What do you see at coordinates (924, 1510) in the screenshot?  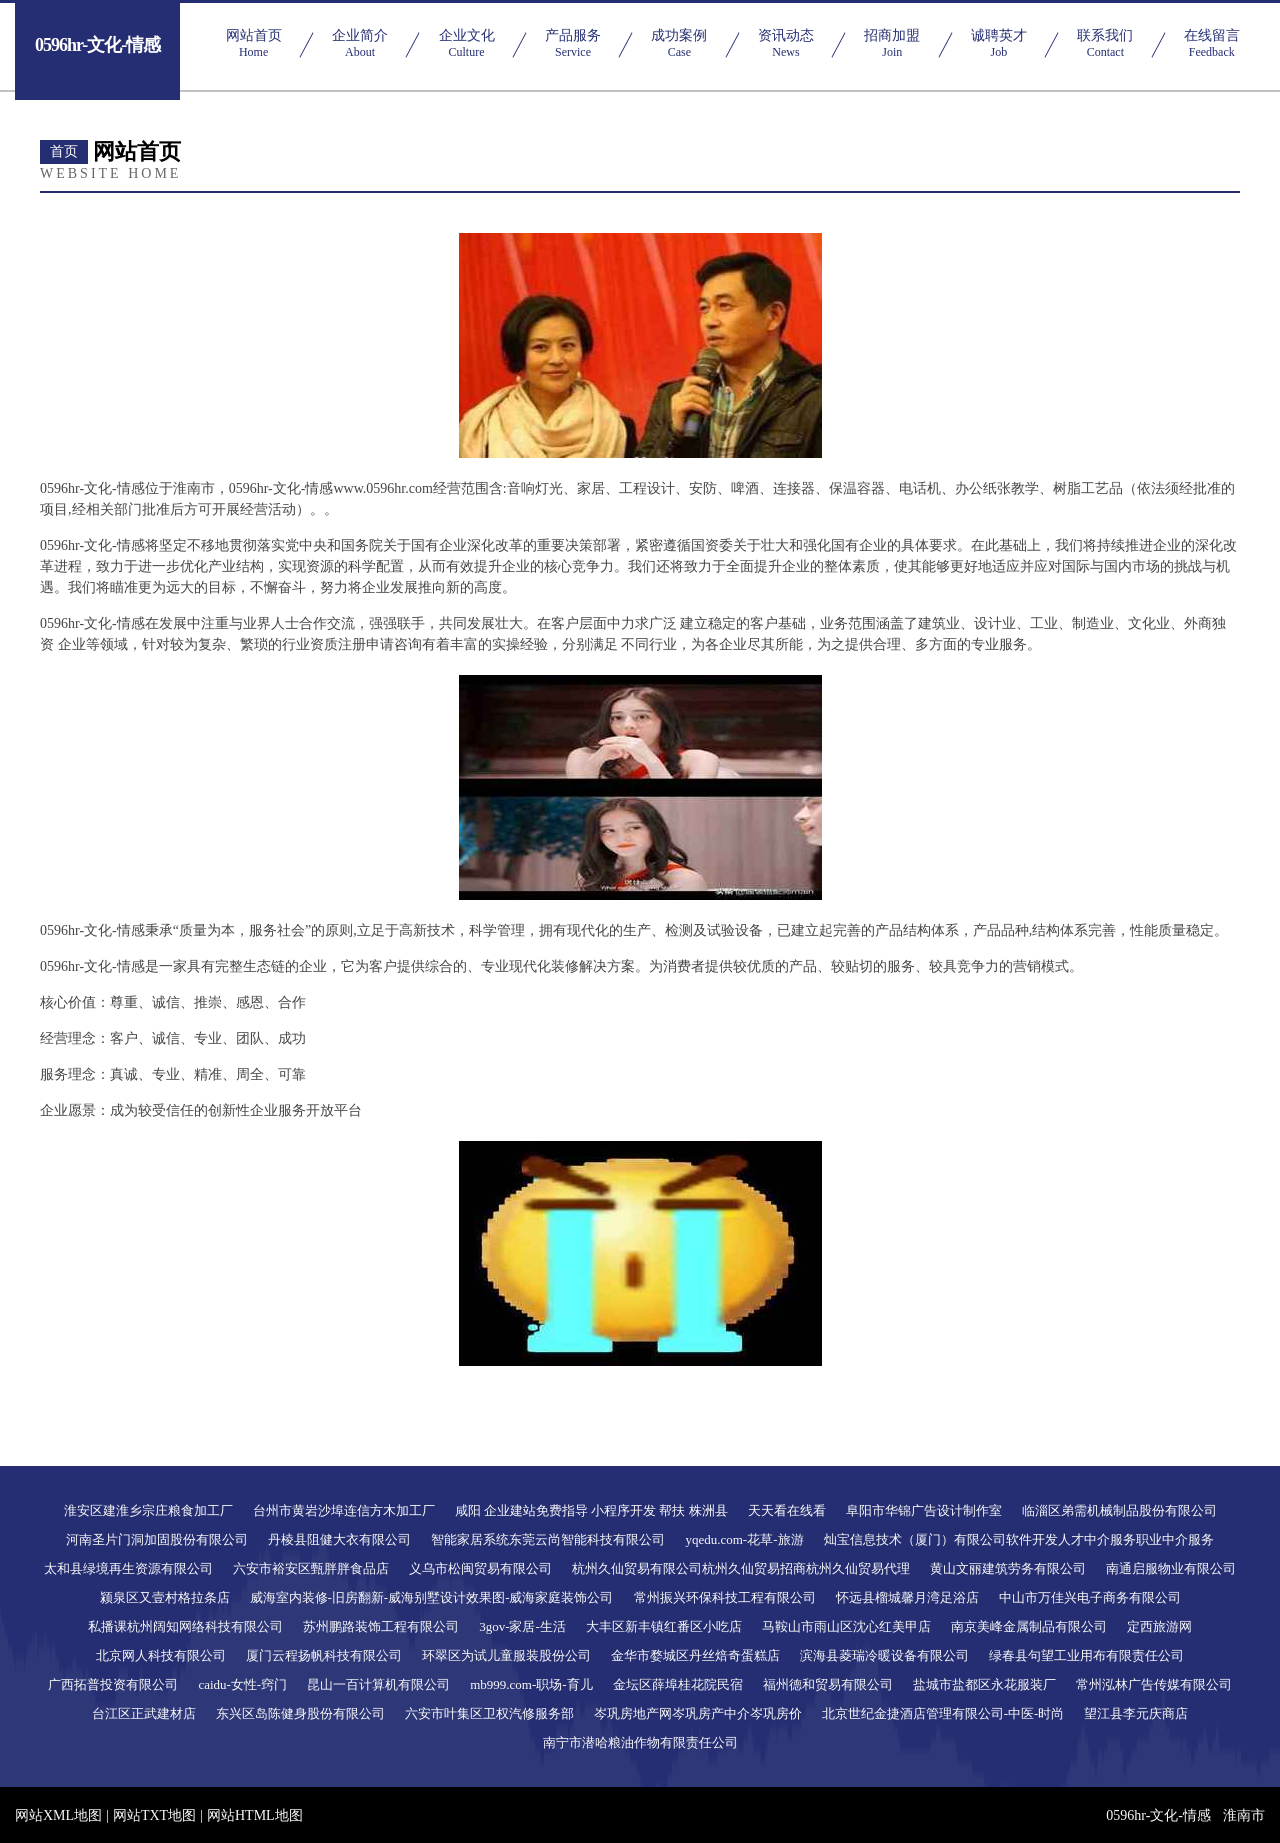 I see `阜阳市华锦广告设计制作室` at bounding box center [924, 1510].